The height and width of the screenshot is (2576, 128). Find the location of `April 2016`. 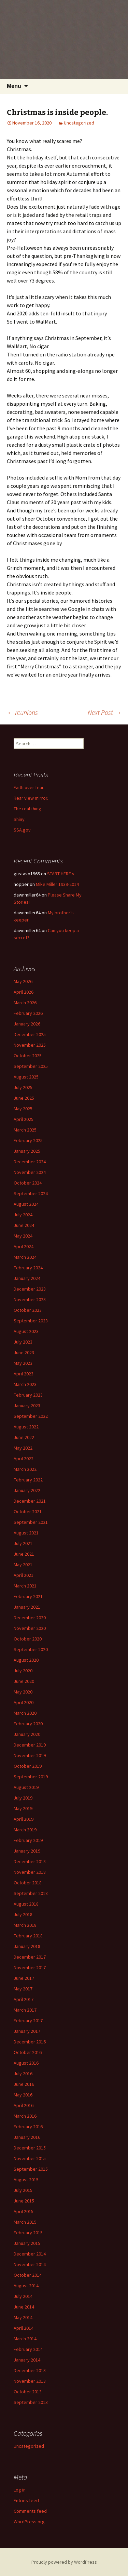

April 2016 is located at coordinates (23, 2105).